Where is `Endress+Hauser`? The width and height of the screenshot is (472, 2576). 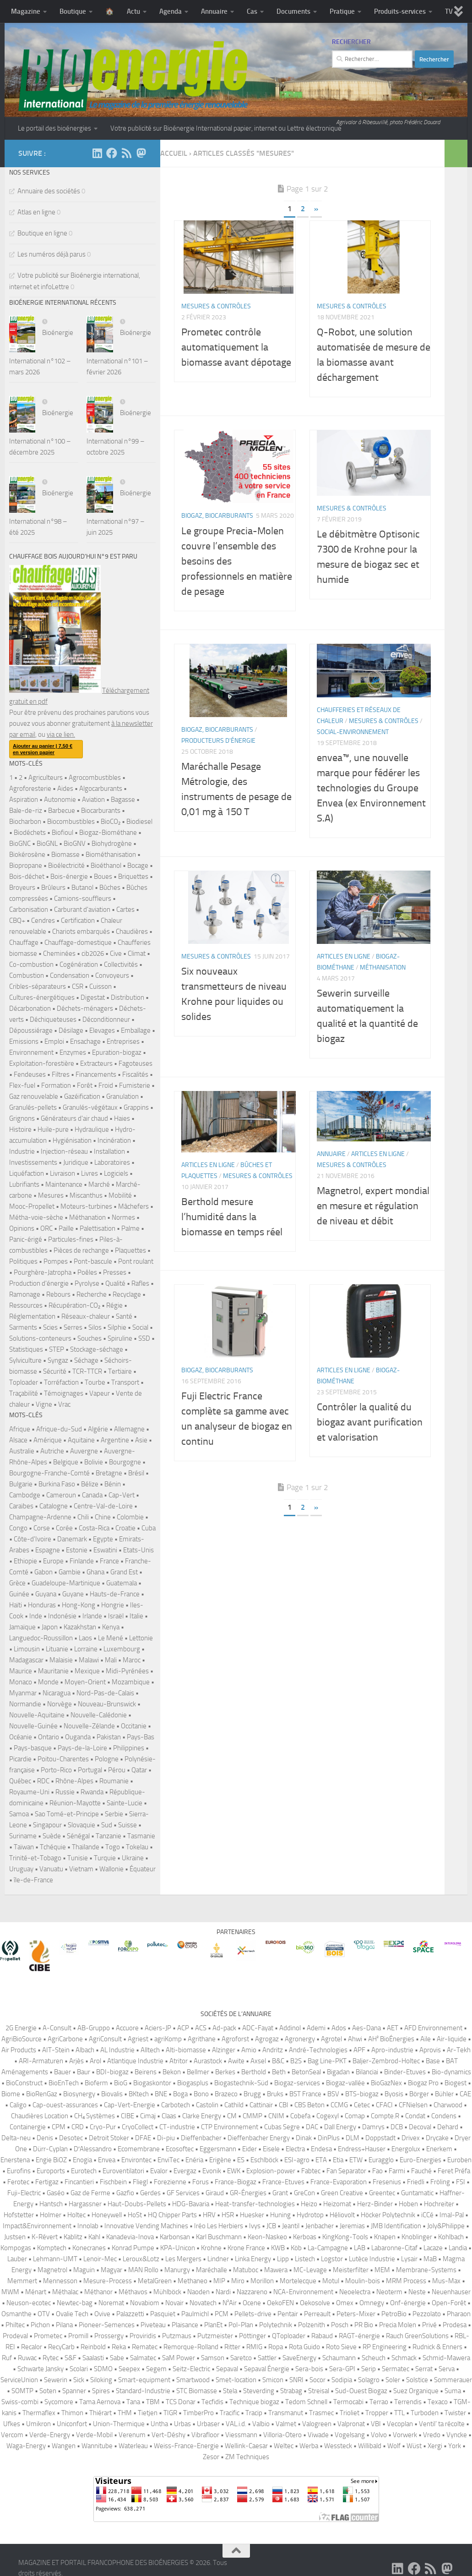 Endress+Hauser is located at coordinates (361, 2149).